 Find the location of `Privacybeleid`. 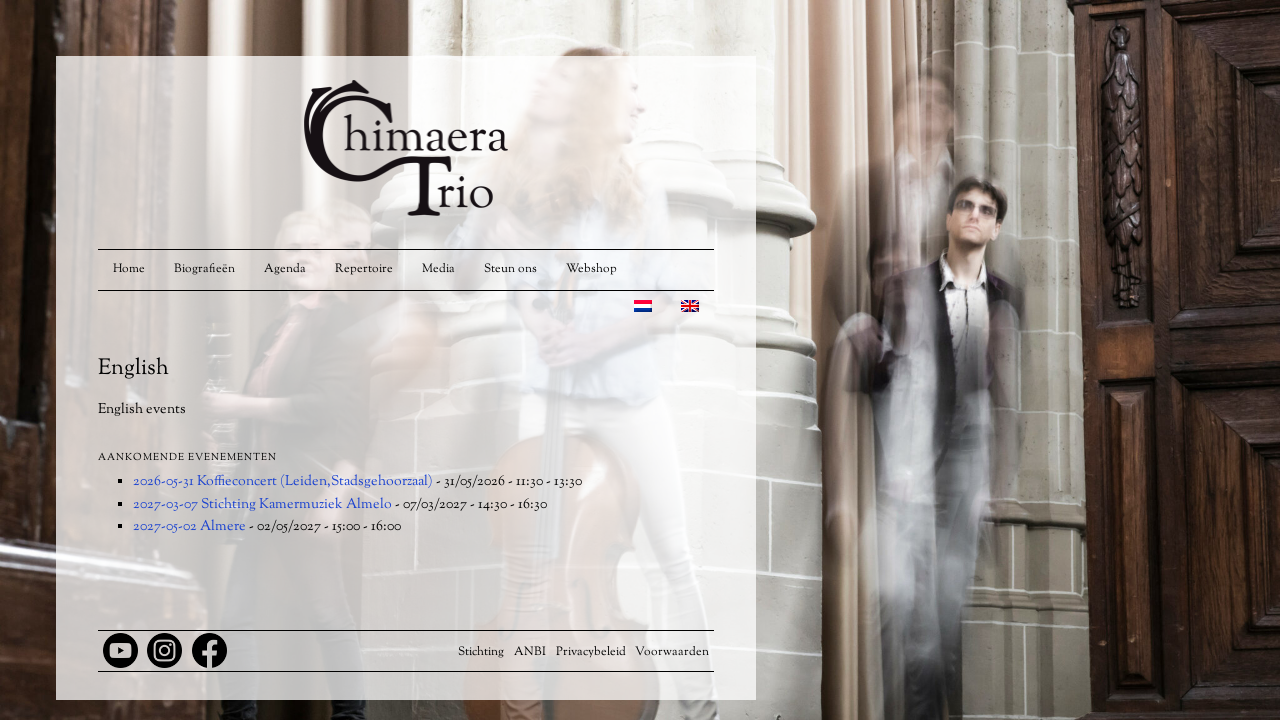

Privacybeleid is located at coordinates (591, 652).